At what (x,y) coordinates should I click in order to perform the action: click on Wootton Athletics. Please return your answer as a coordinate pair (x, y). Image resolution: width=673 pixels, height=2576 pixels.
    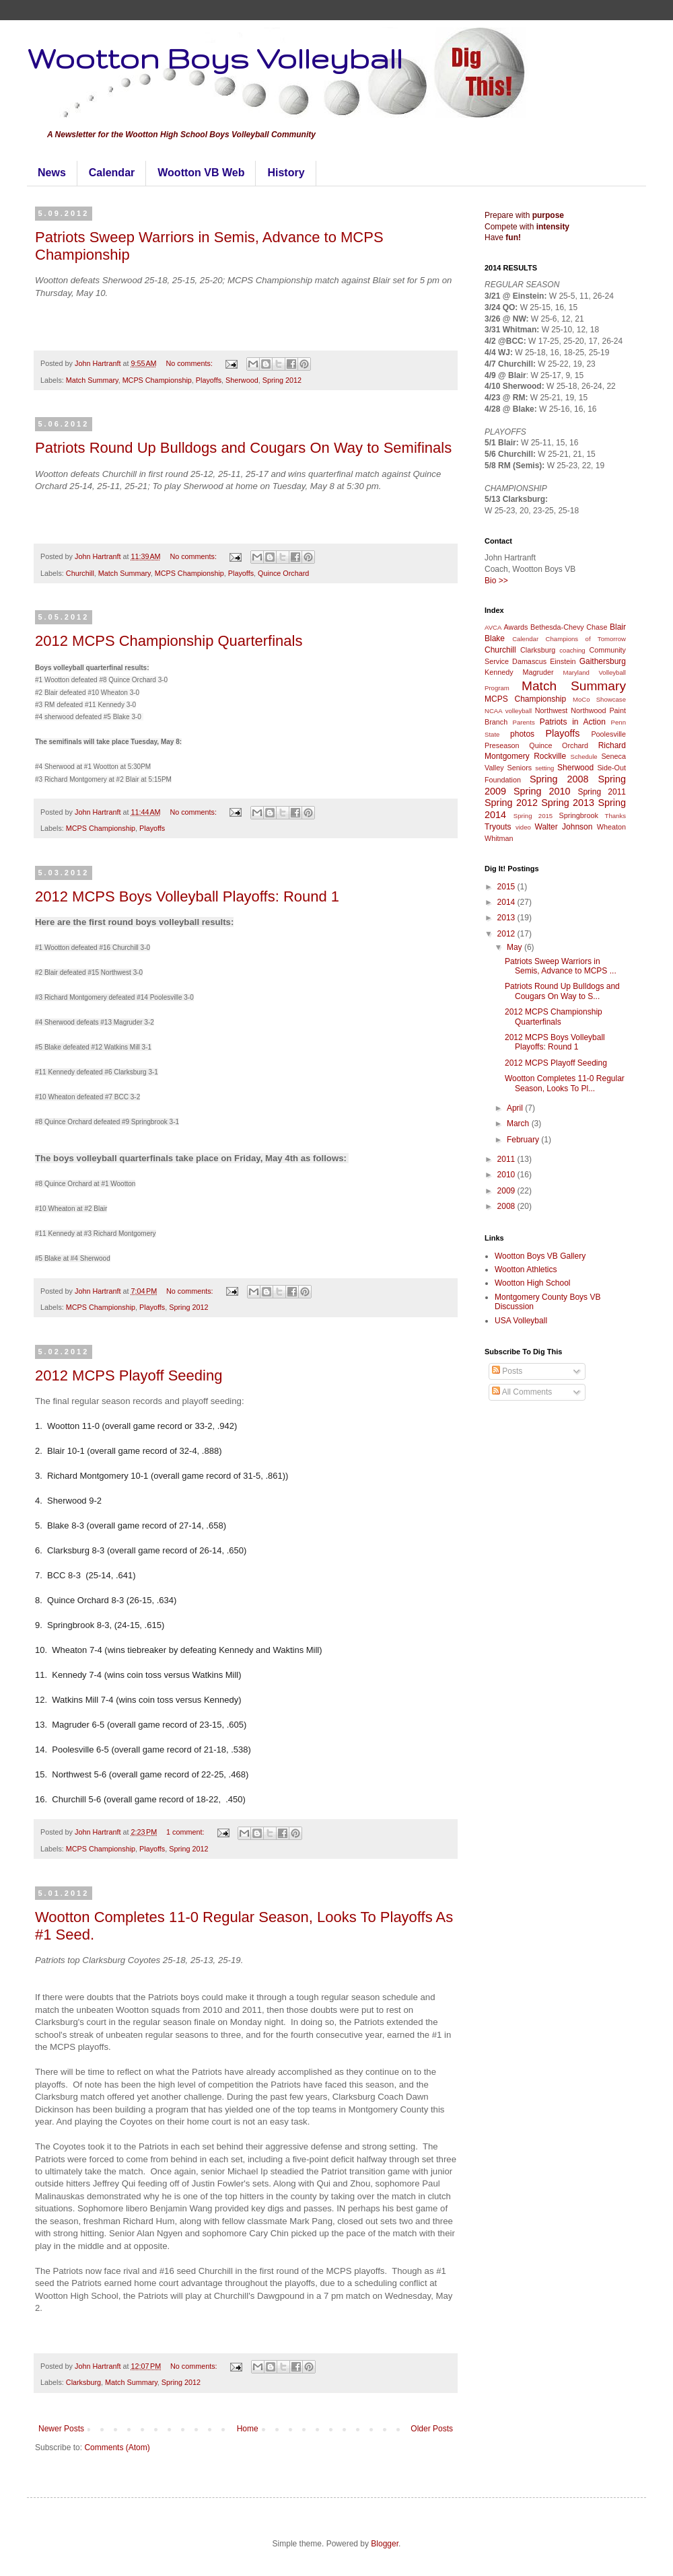
    Looking at the image, I should click on (526, 1269).